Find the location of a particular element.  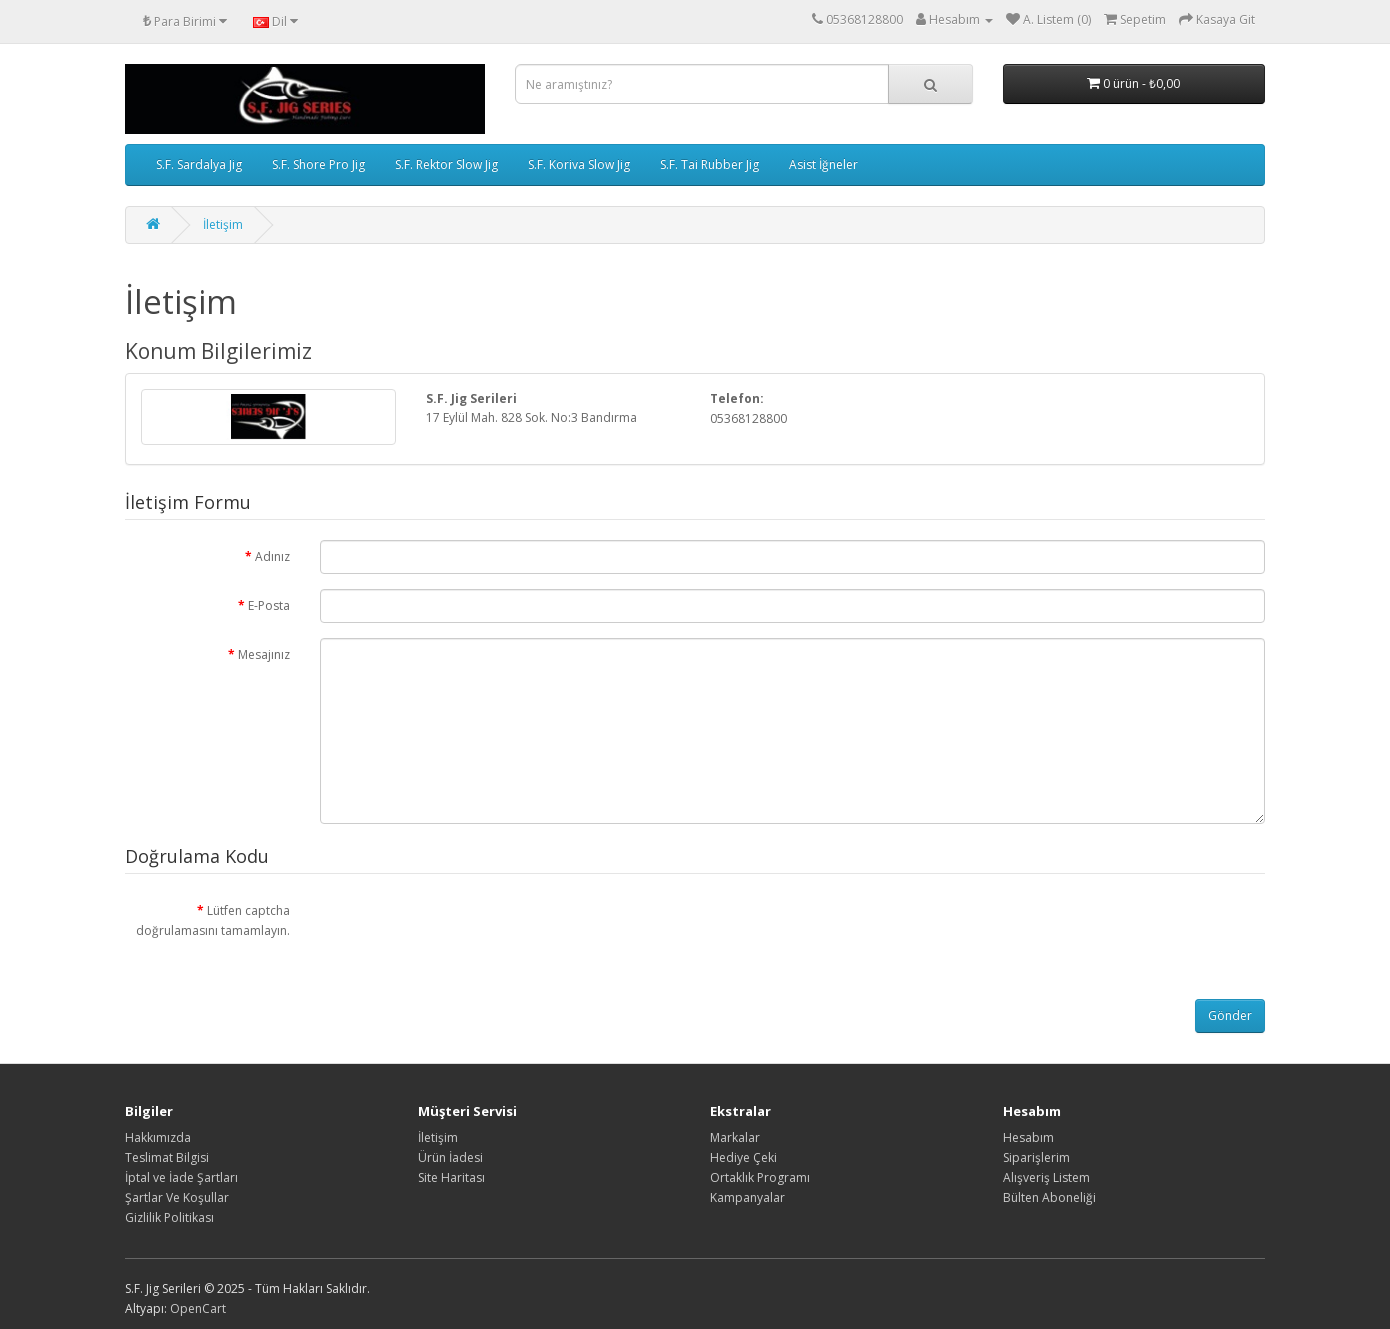

Ortaklık Programı is located at coordinates (760, 1177).